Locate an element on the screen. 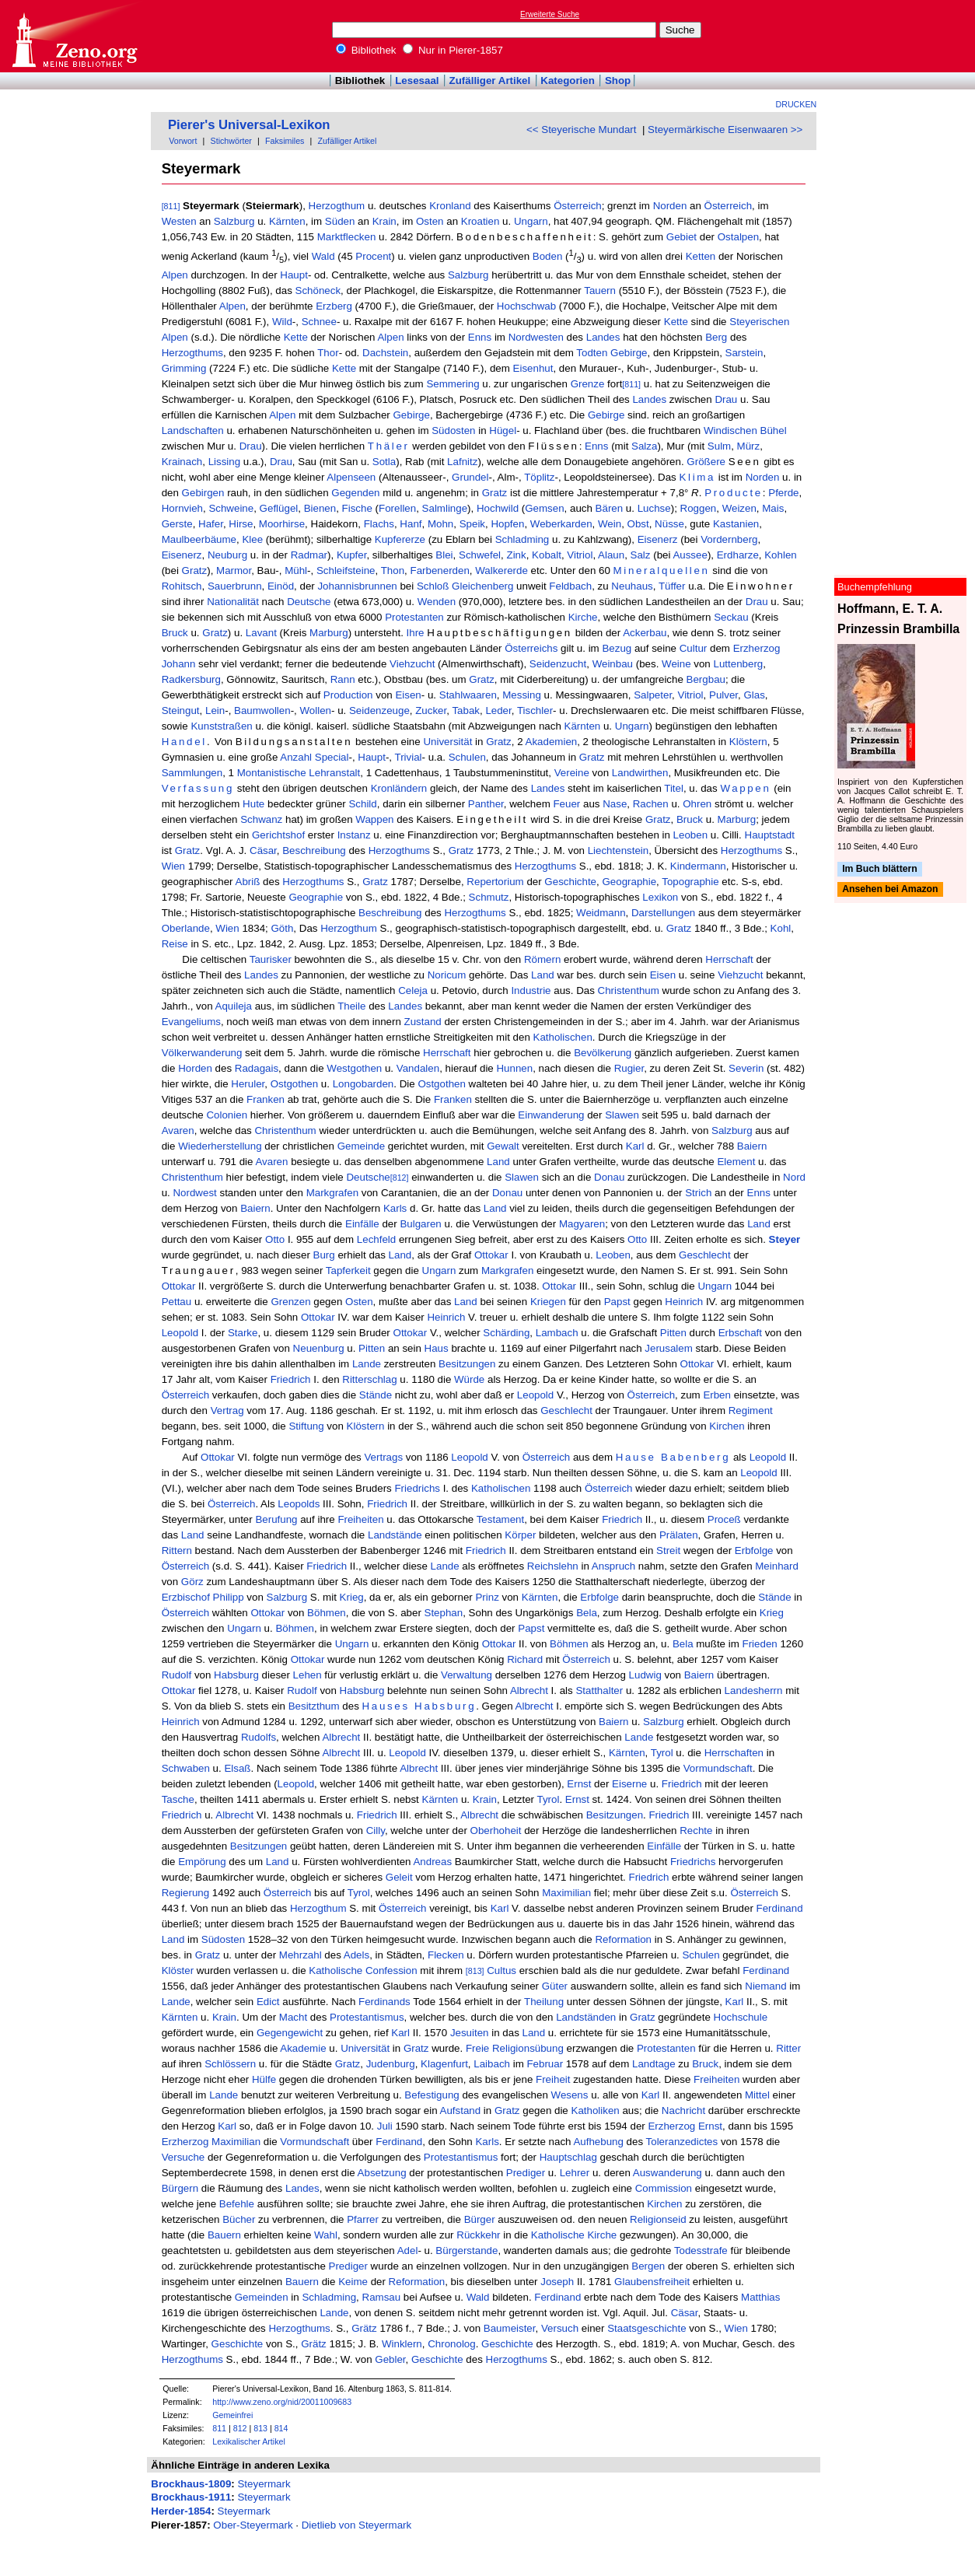 The height and width of the screenshot is (2576, 975). Einöd is located at coordinates (280, 586).